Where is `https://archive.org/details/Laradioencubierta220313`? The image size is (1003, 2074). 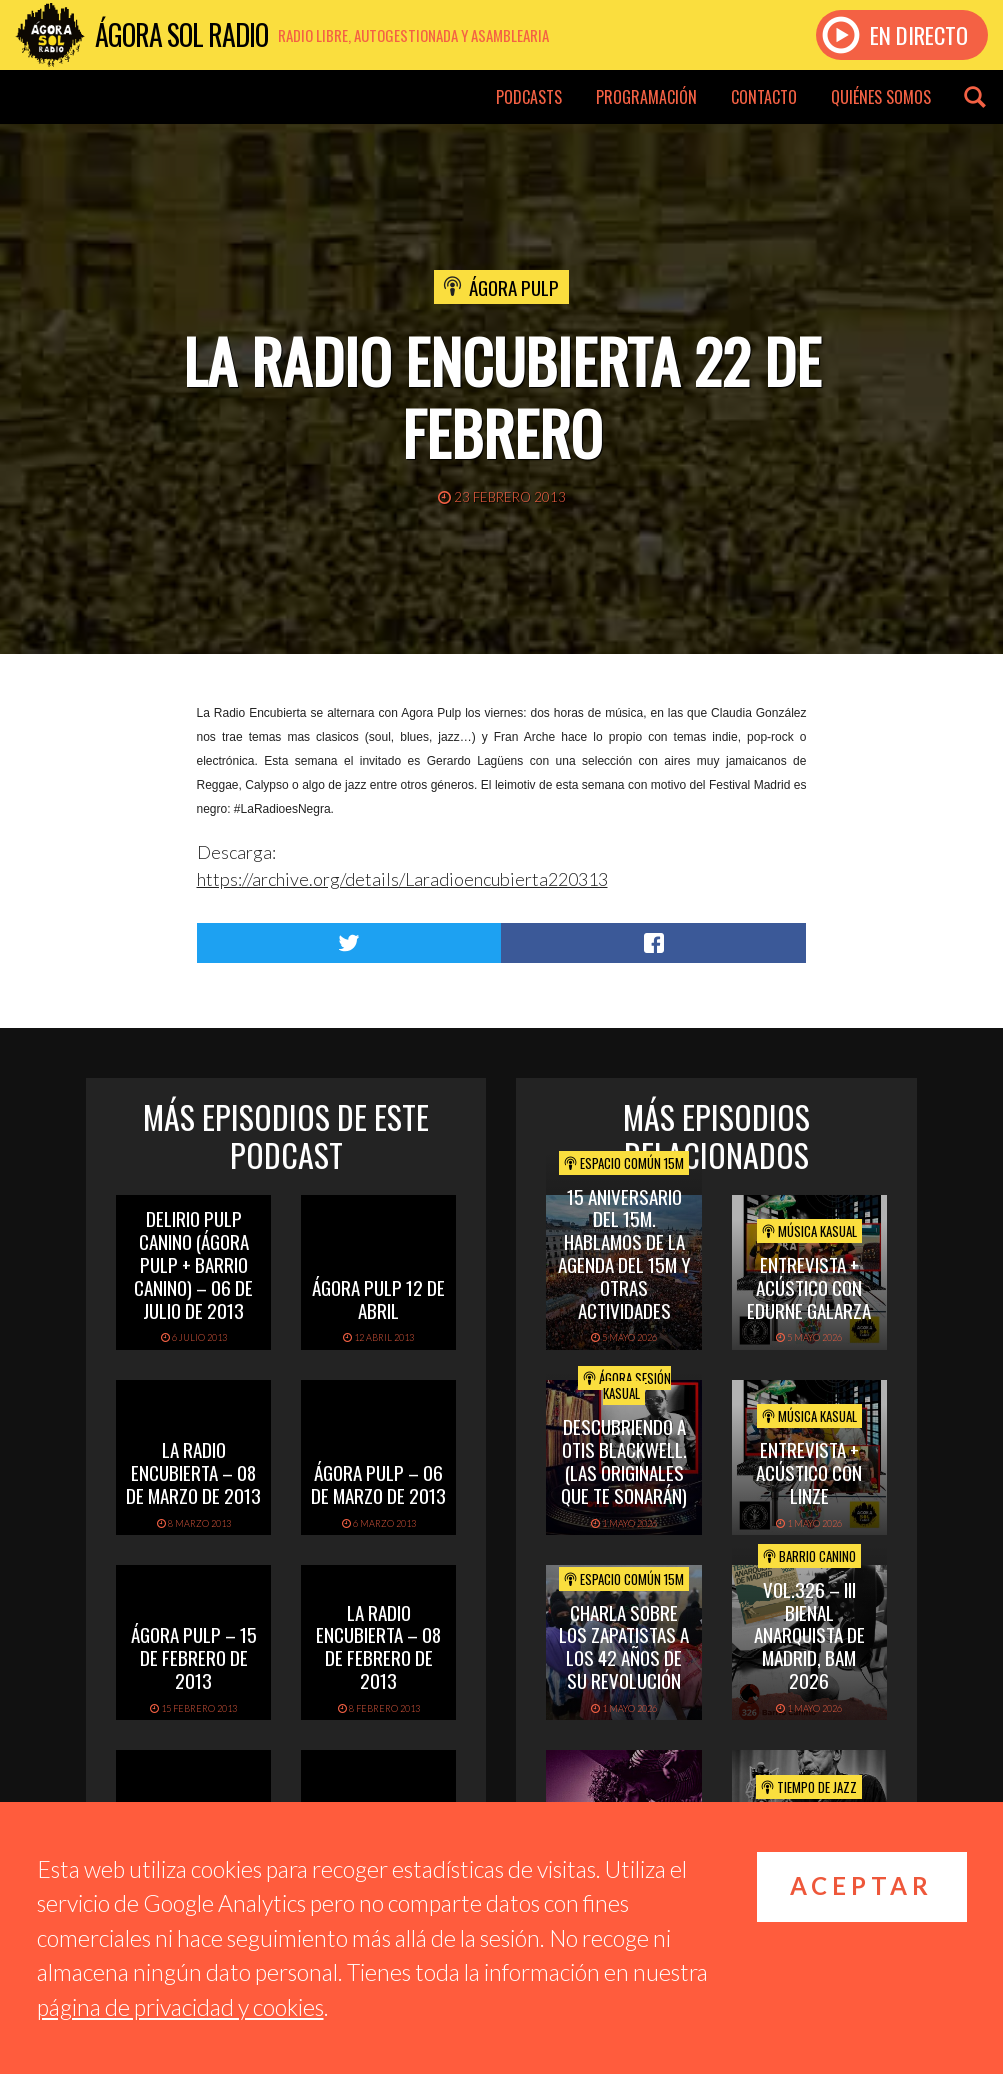 https://archive.org/details/Laradioencubierta220313 is located at coordinates (402, 879).